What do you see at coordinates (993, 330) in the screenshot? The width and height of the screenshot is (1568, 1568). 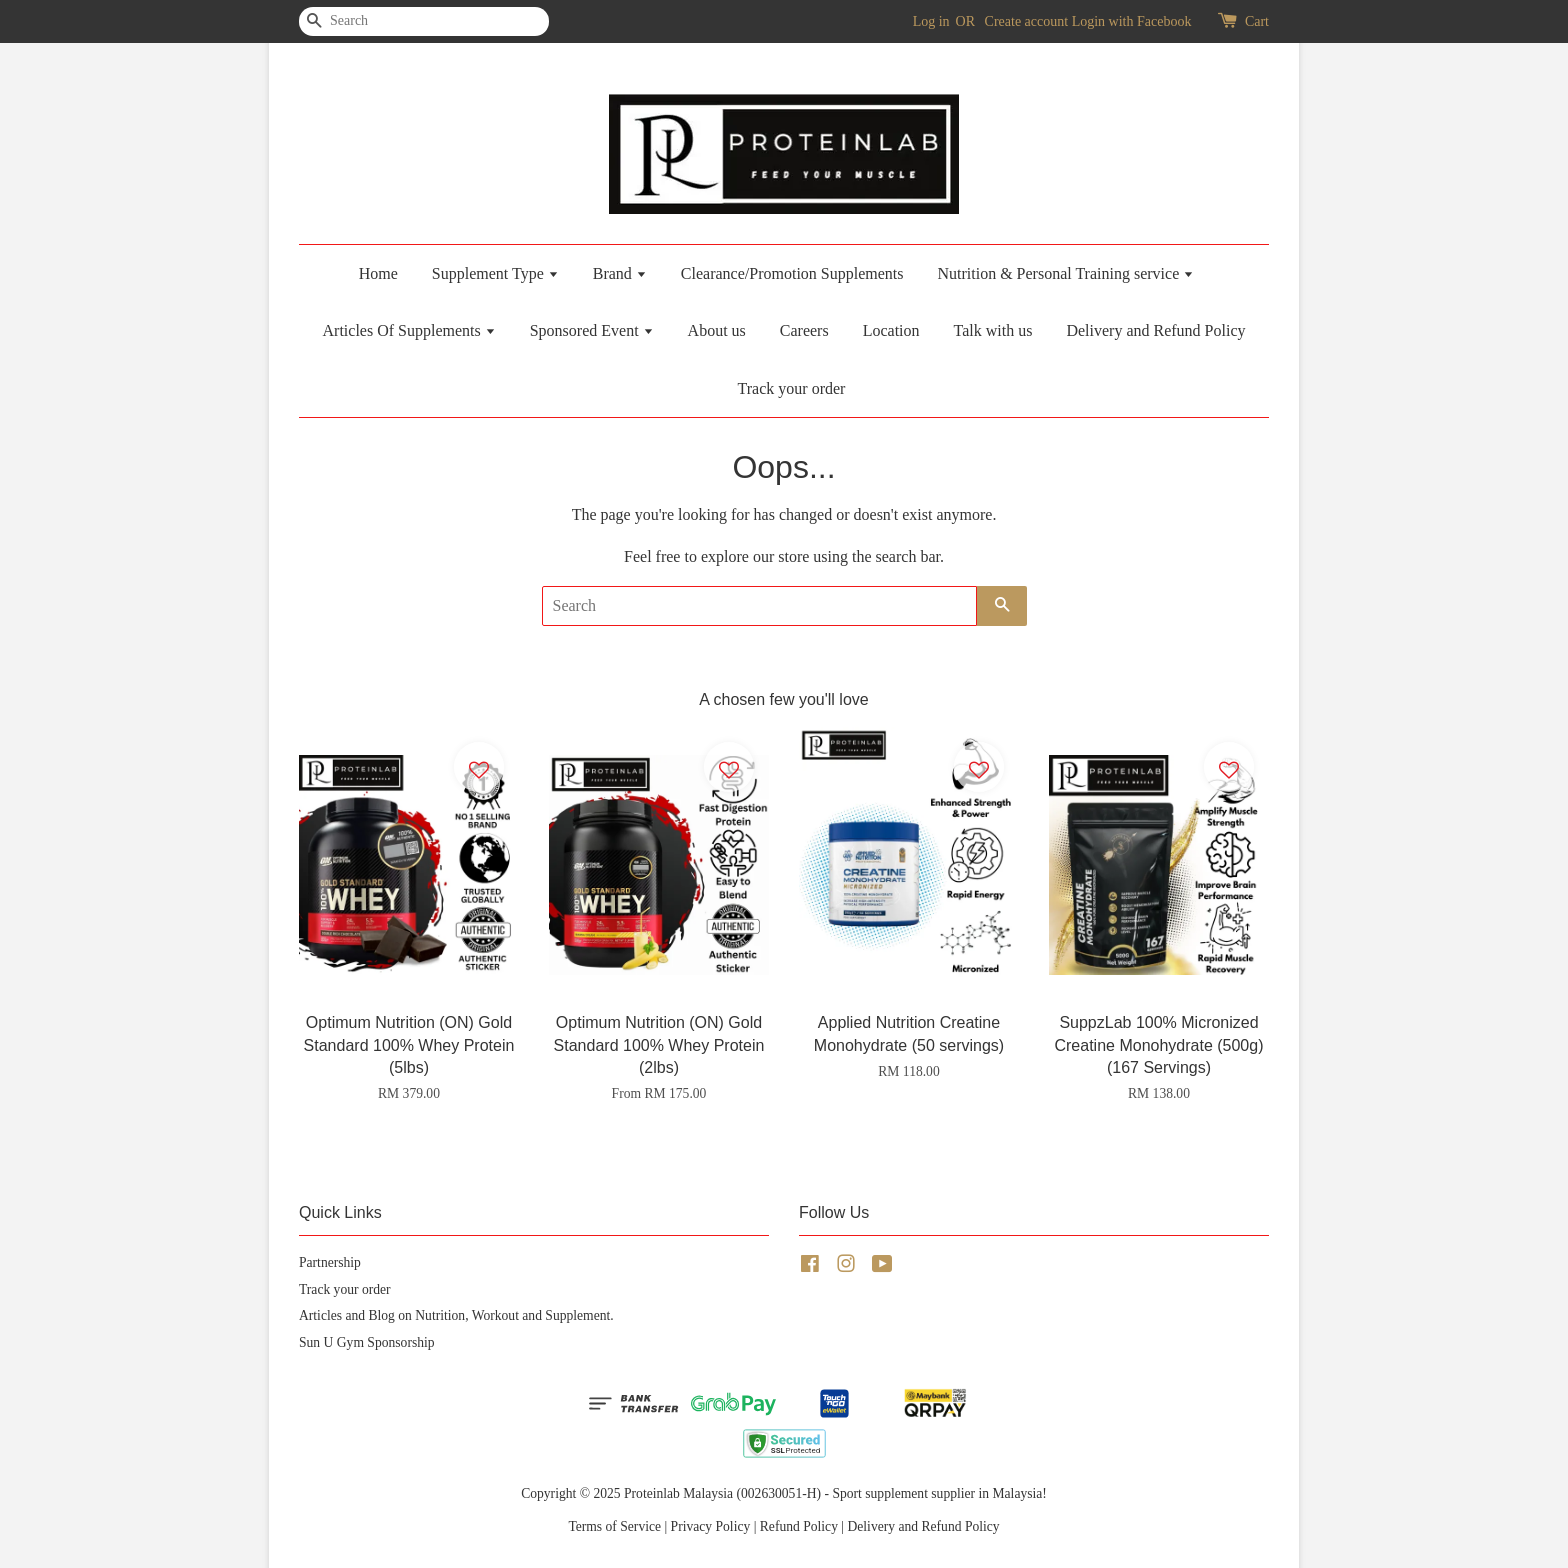 I see `Talk with us` at bounding box center [993, 330].